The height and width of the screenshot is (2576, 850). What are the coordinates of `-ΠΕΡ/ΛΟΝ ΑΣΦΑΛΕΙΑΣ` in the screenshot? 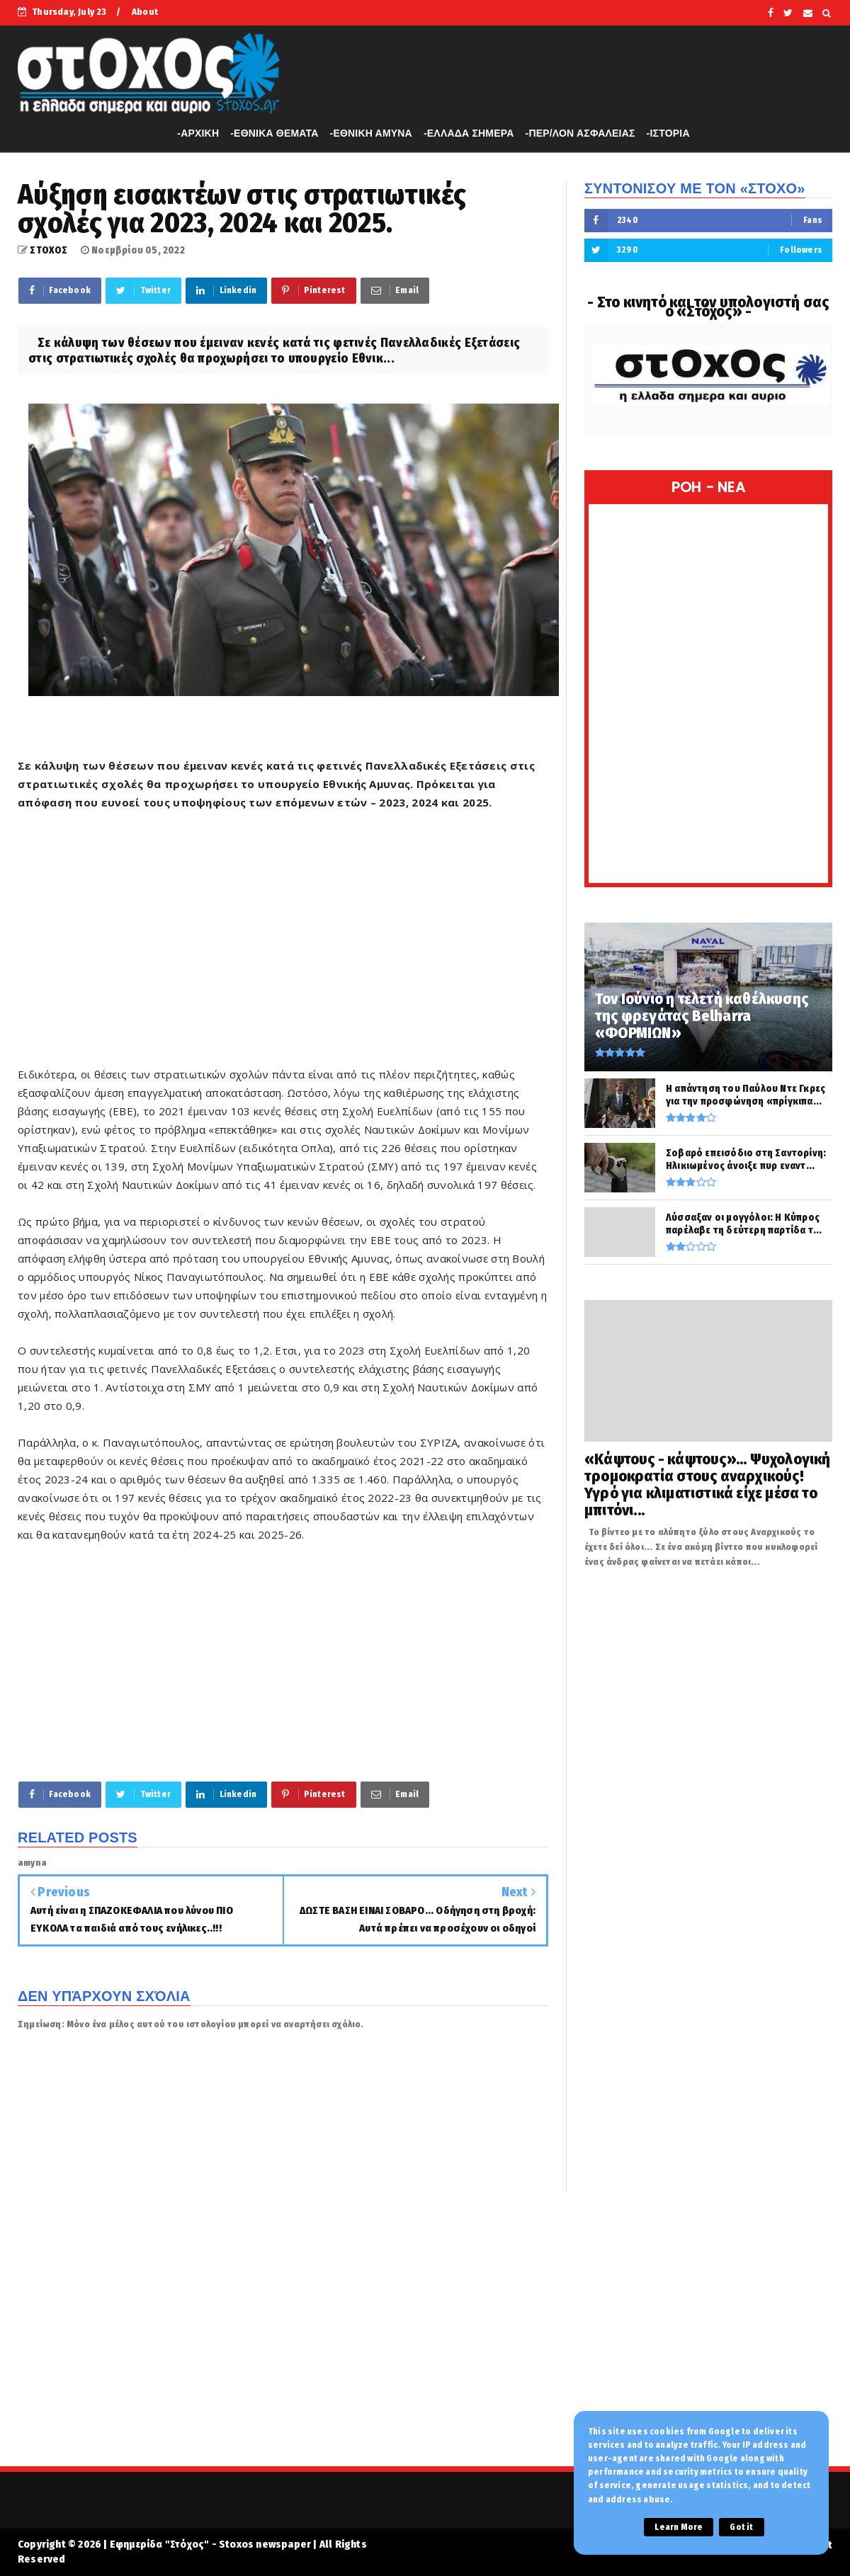 It's located at (580, 133).